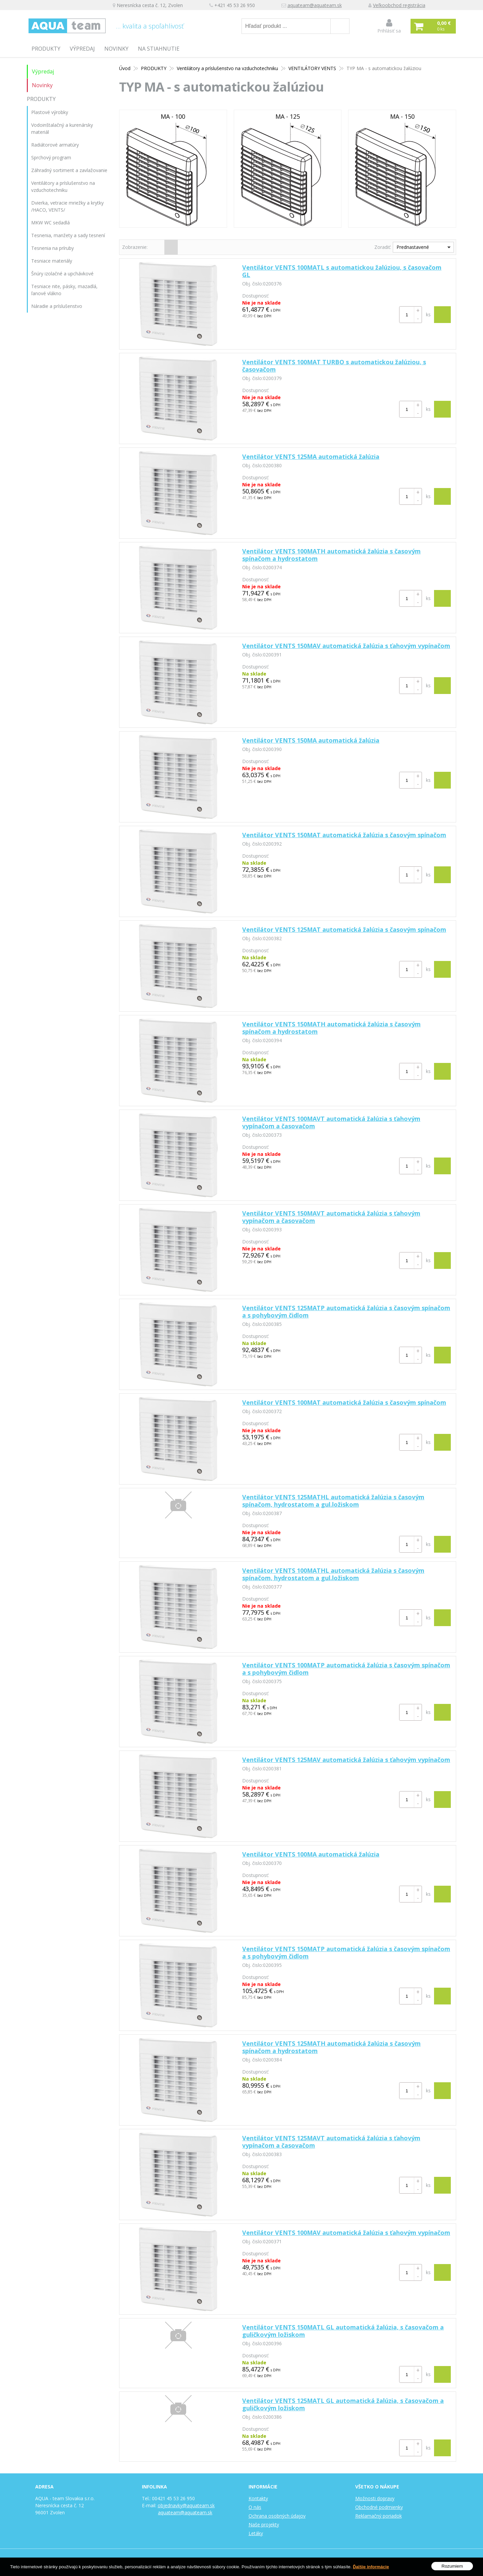 Image resolution: width=483 pixels, height=2576 pixels. I want to click on Dvierka, vetracie mriežky a krytky /HACO, VENTS/, so click(67, 206).